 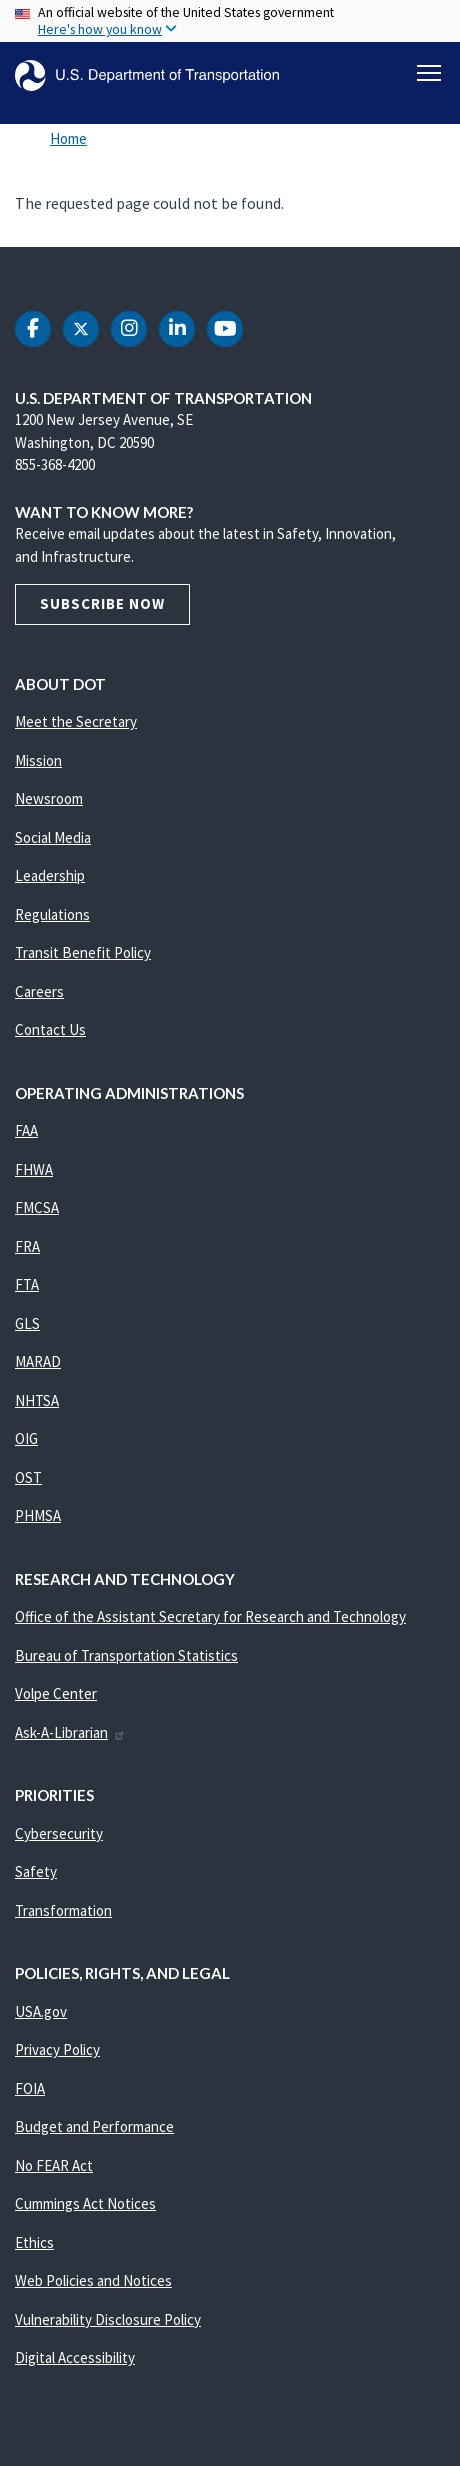 I want to click on FHWA, so click(x=34, y=1169).